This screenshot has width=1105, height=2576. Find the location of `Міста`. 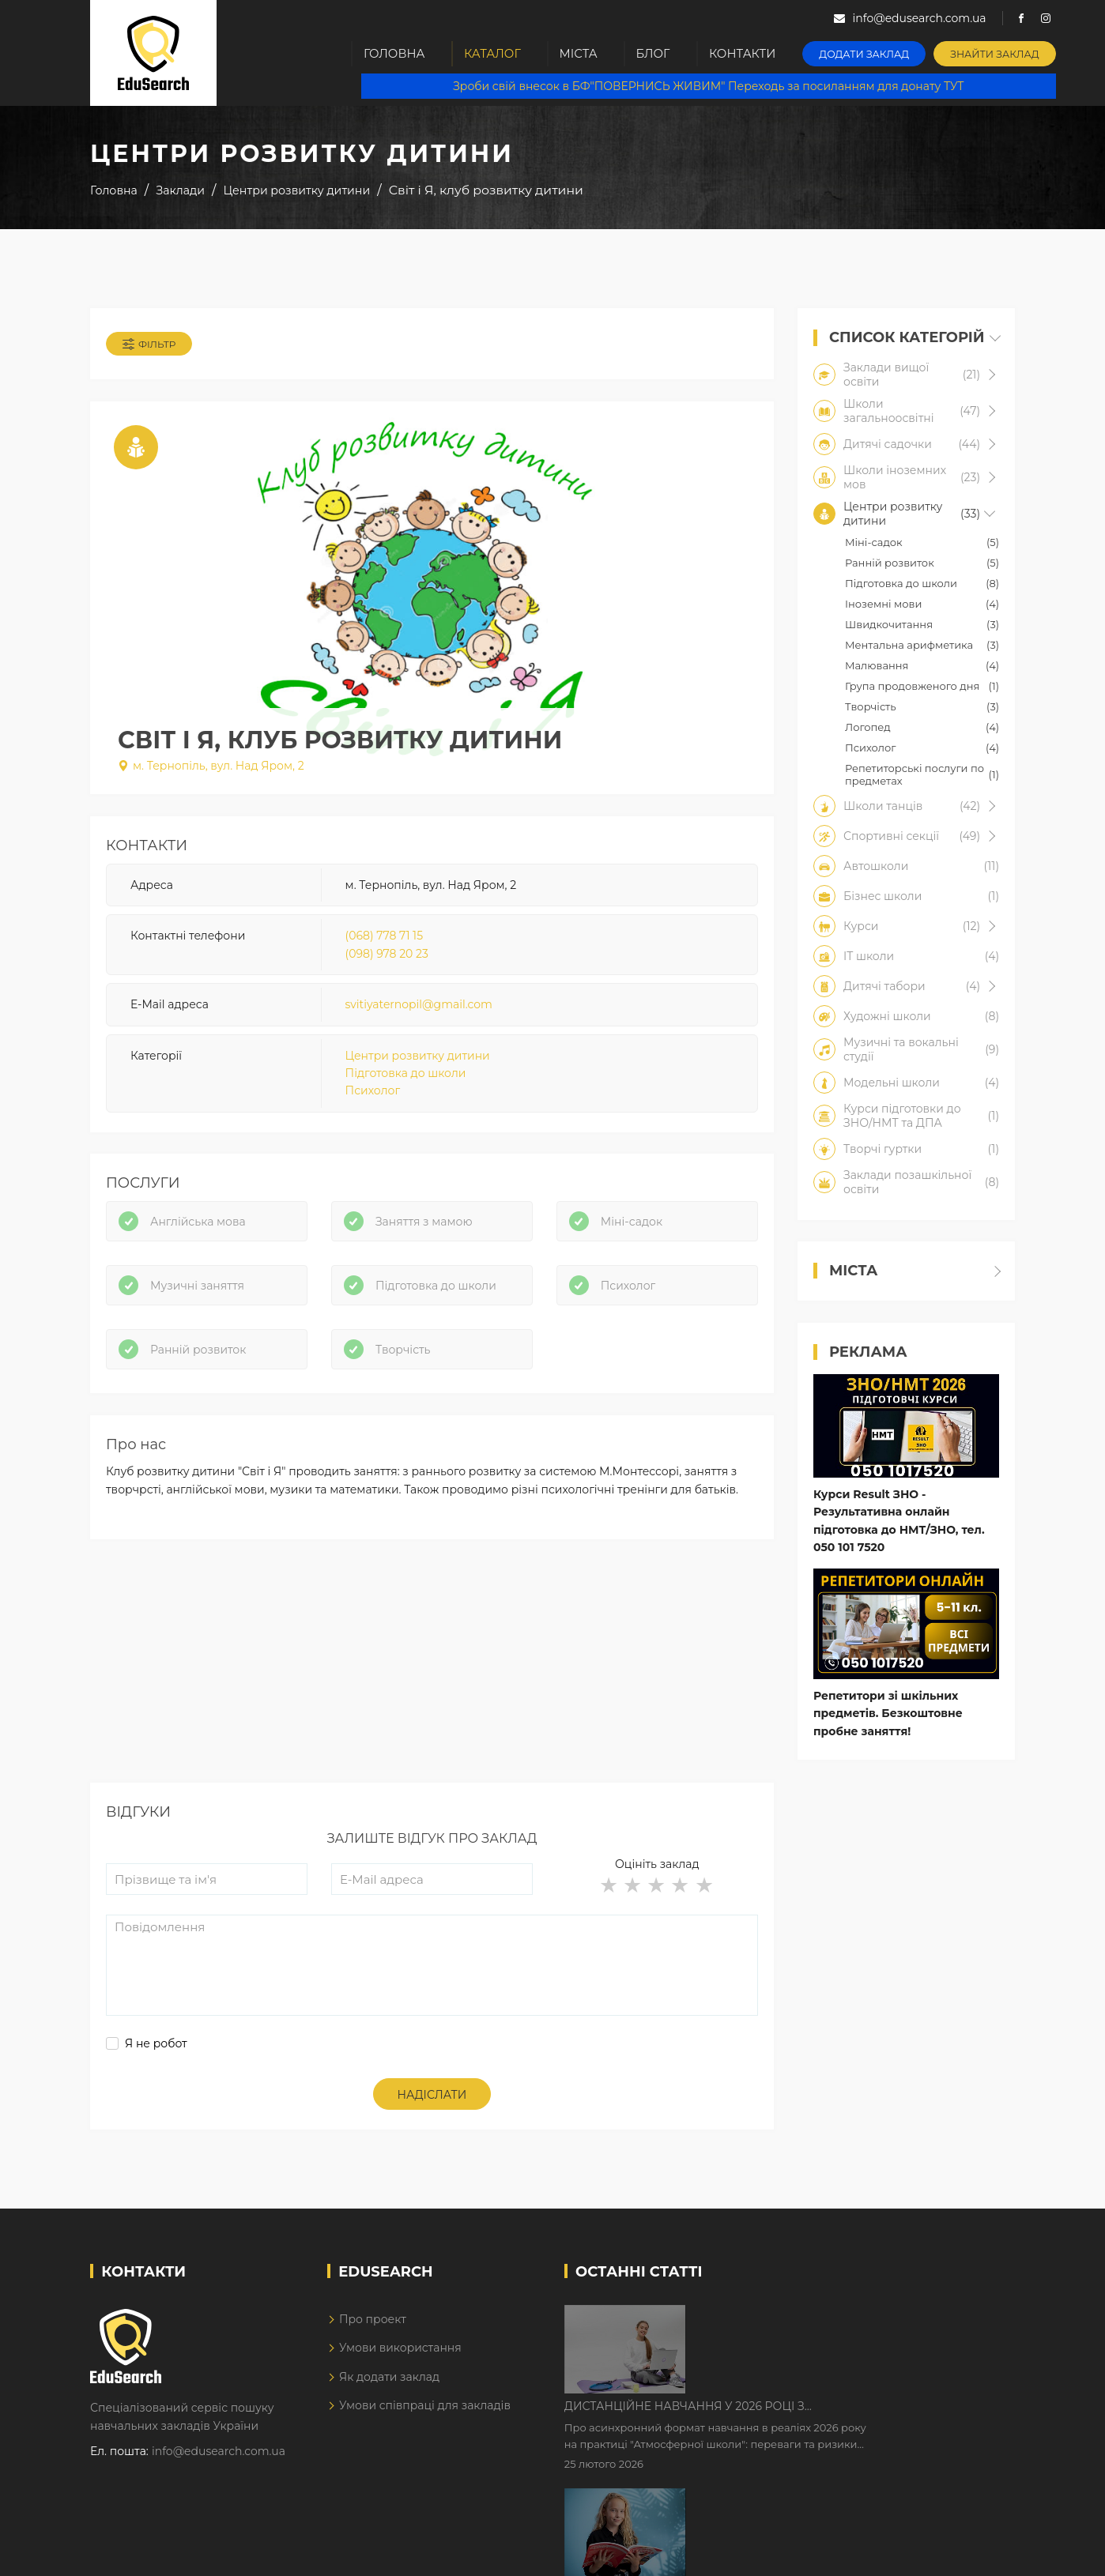

Міста is located at coordinates (583, 53).